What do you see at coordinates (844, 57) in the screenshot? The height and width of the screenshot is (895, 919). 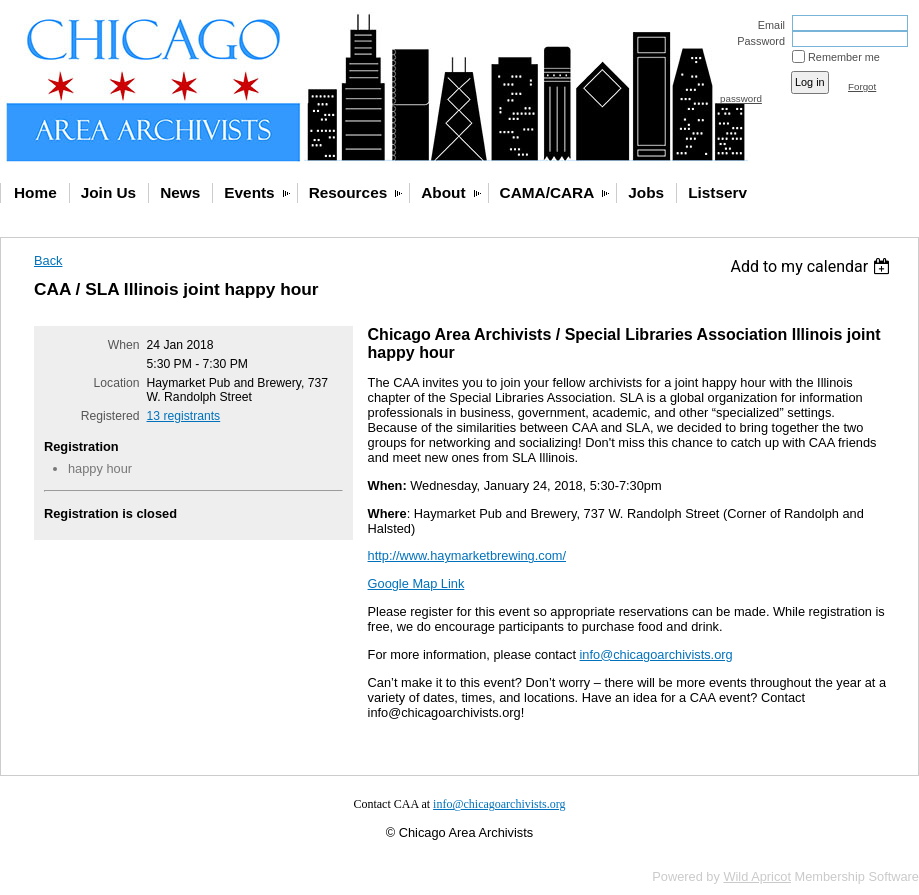 I see `Remember me` at bounding box center [844, 57].